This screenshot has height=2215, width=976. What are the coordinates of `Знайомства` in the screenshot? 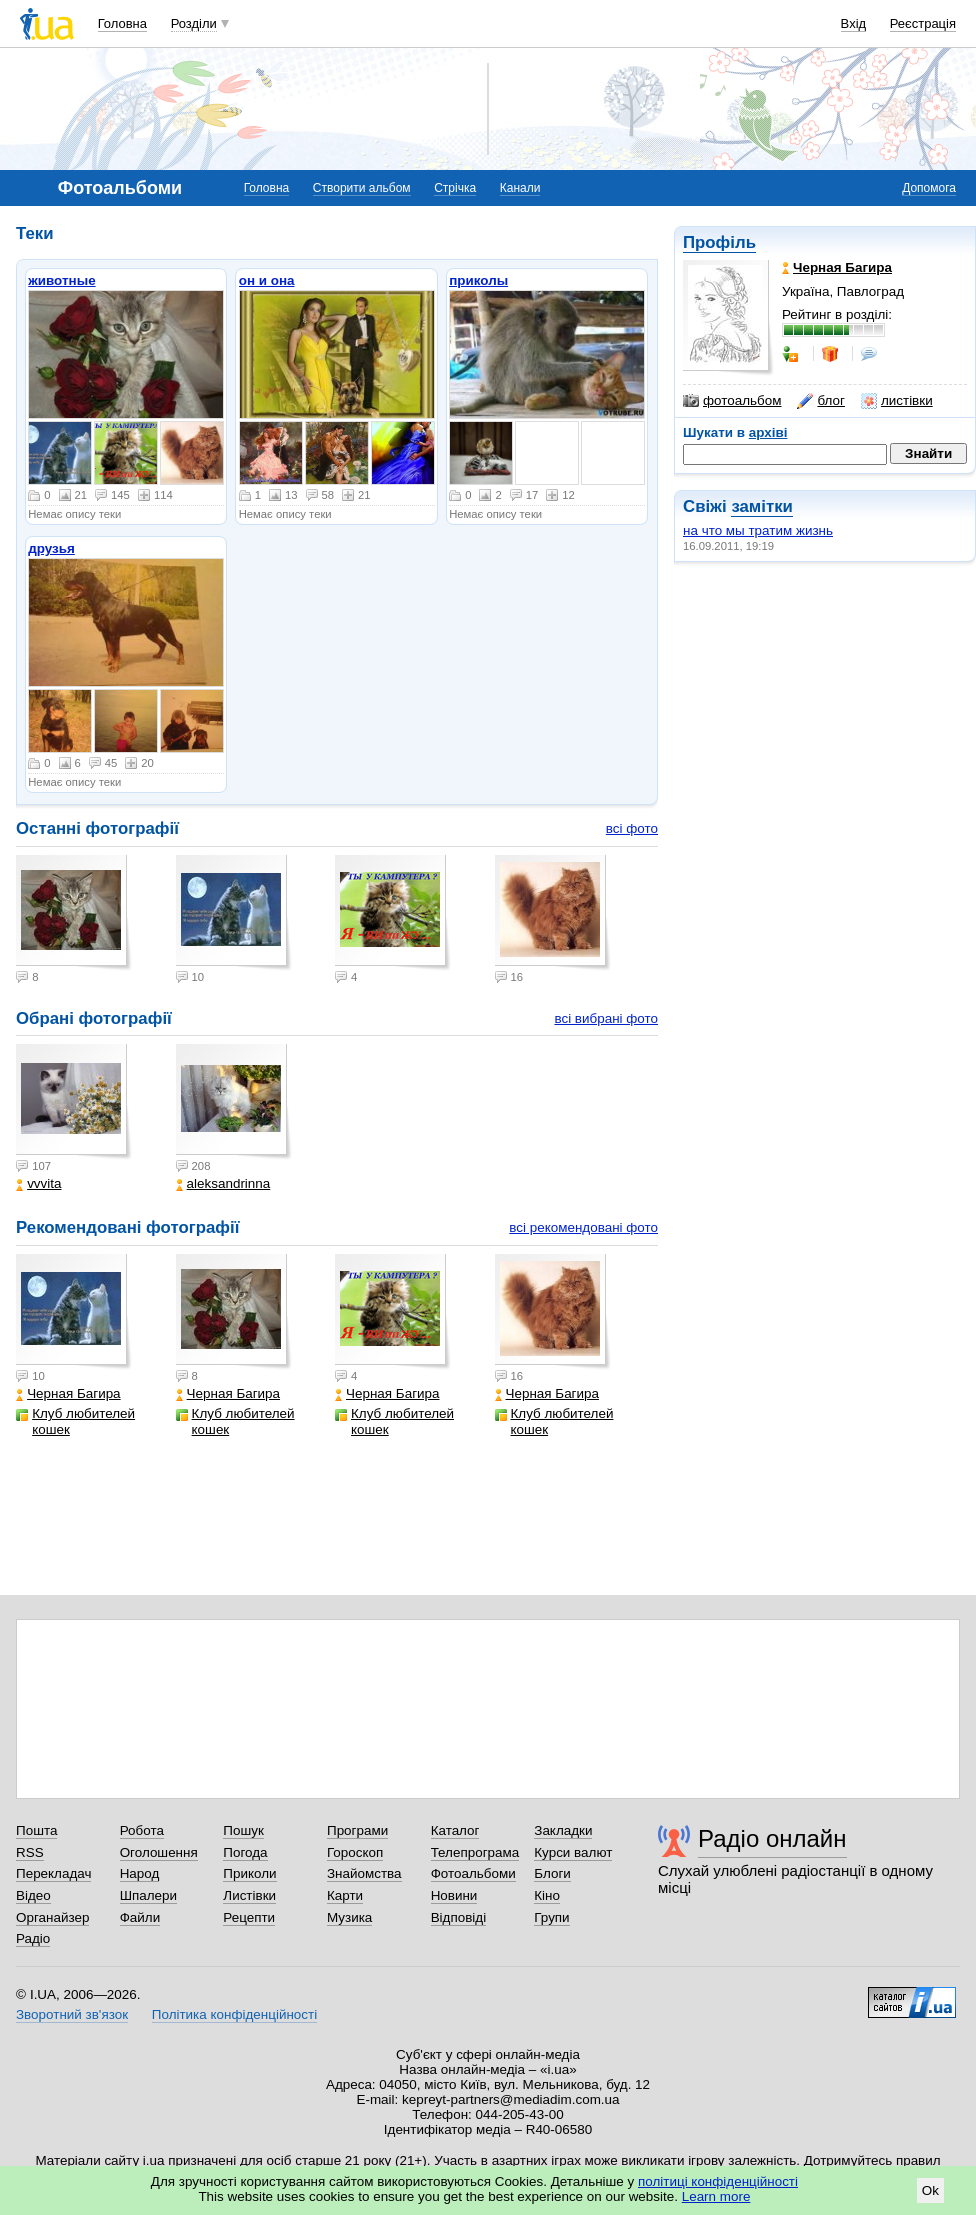 It's located at (364, 1873).